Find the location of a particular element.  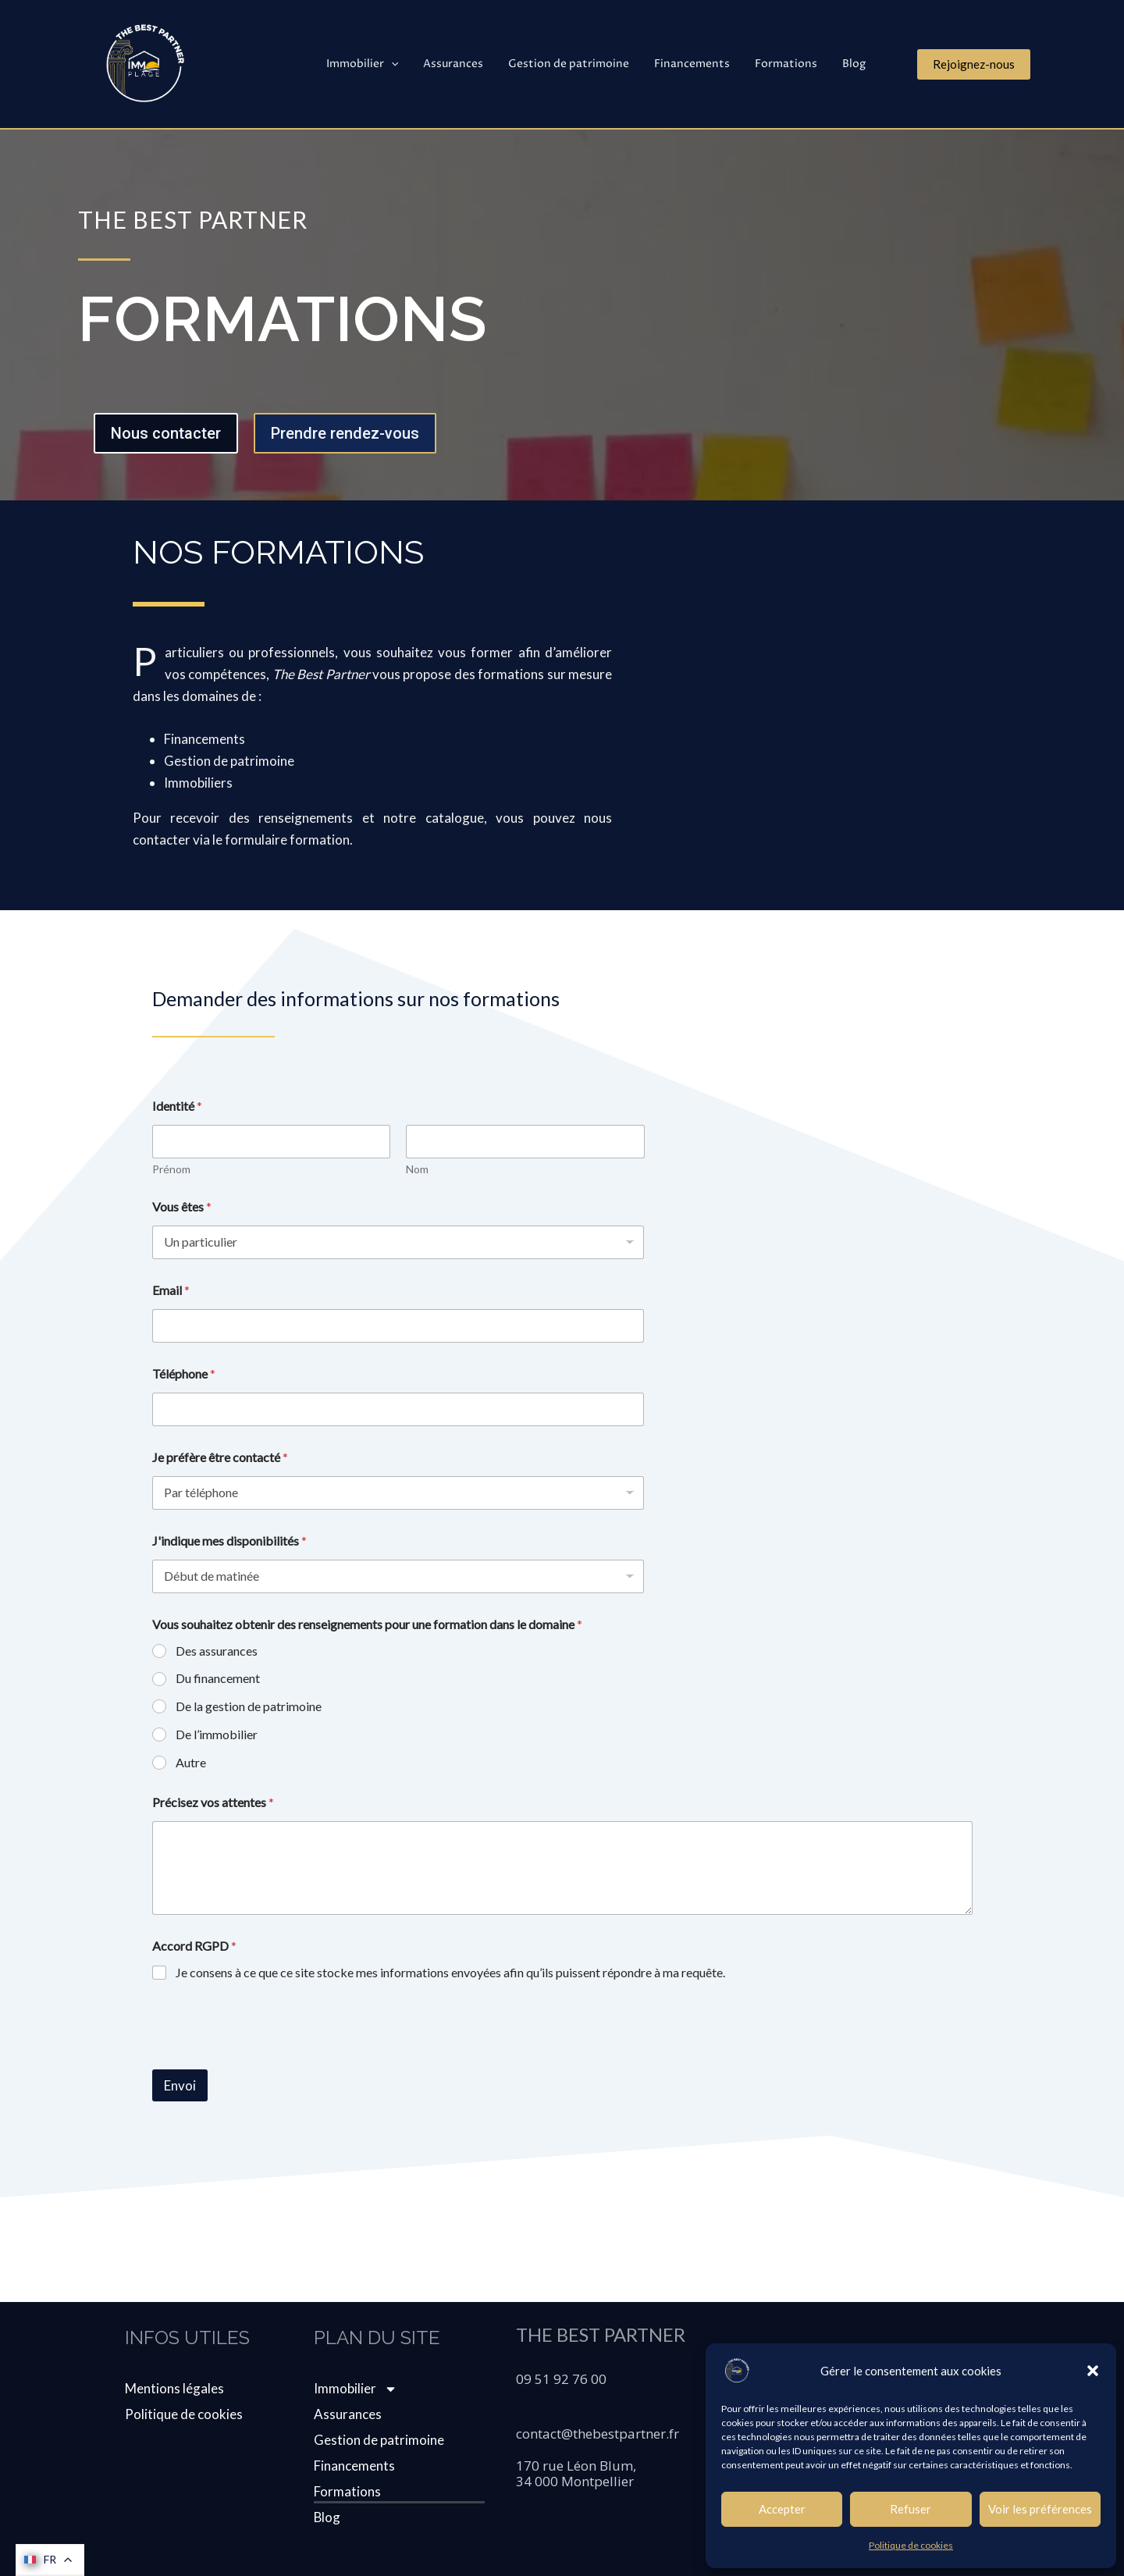

J'indique mes disponibilités is located at coordinates (229, 1540).